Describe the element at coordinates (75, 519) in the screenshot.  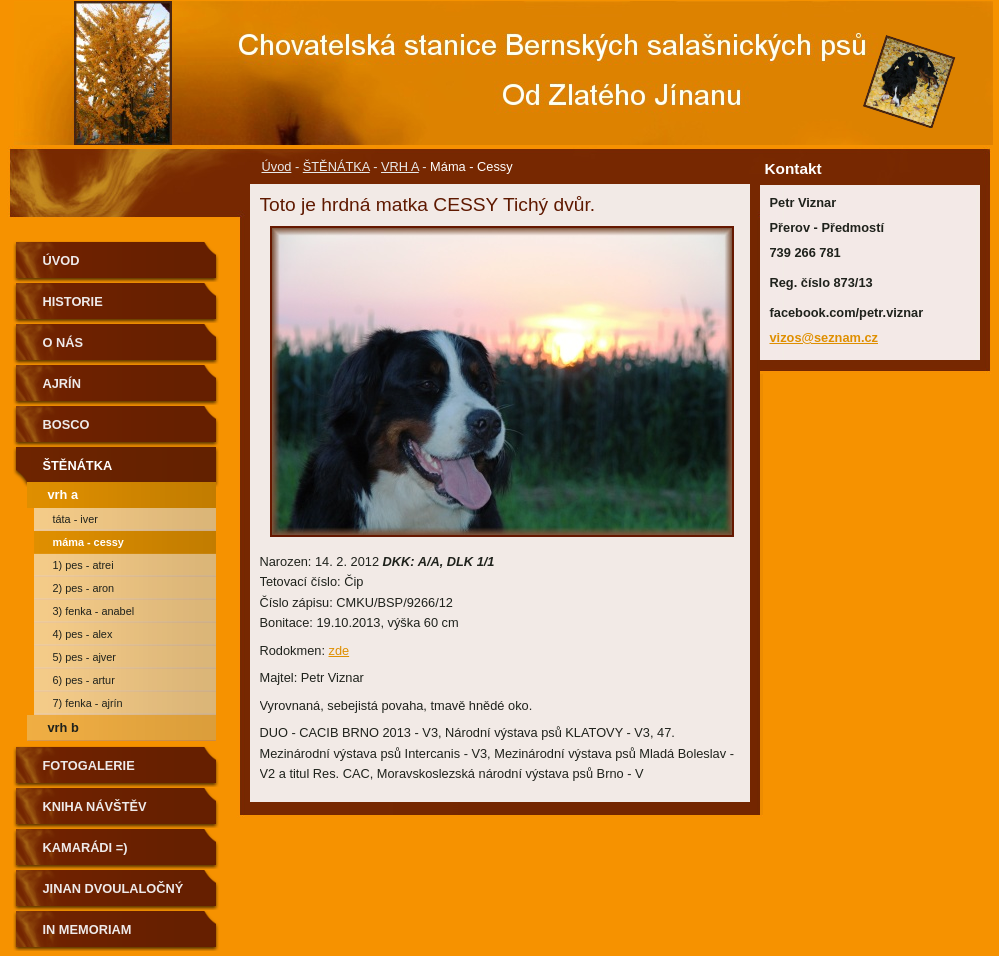
I see `Táta - Iver` at that location.